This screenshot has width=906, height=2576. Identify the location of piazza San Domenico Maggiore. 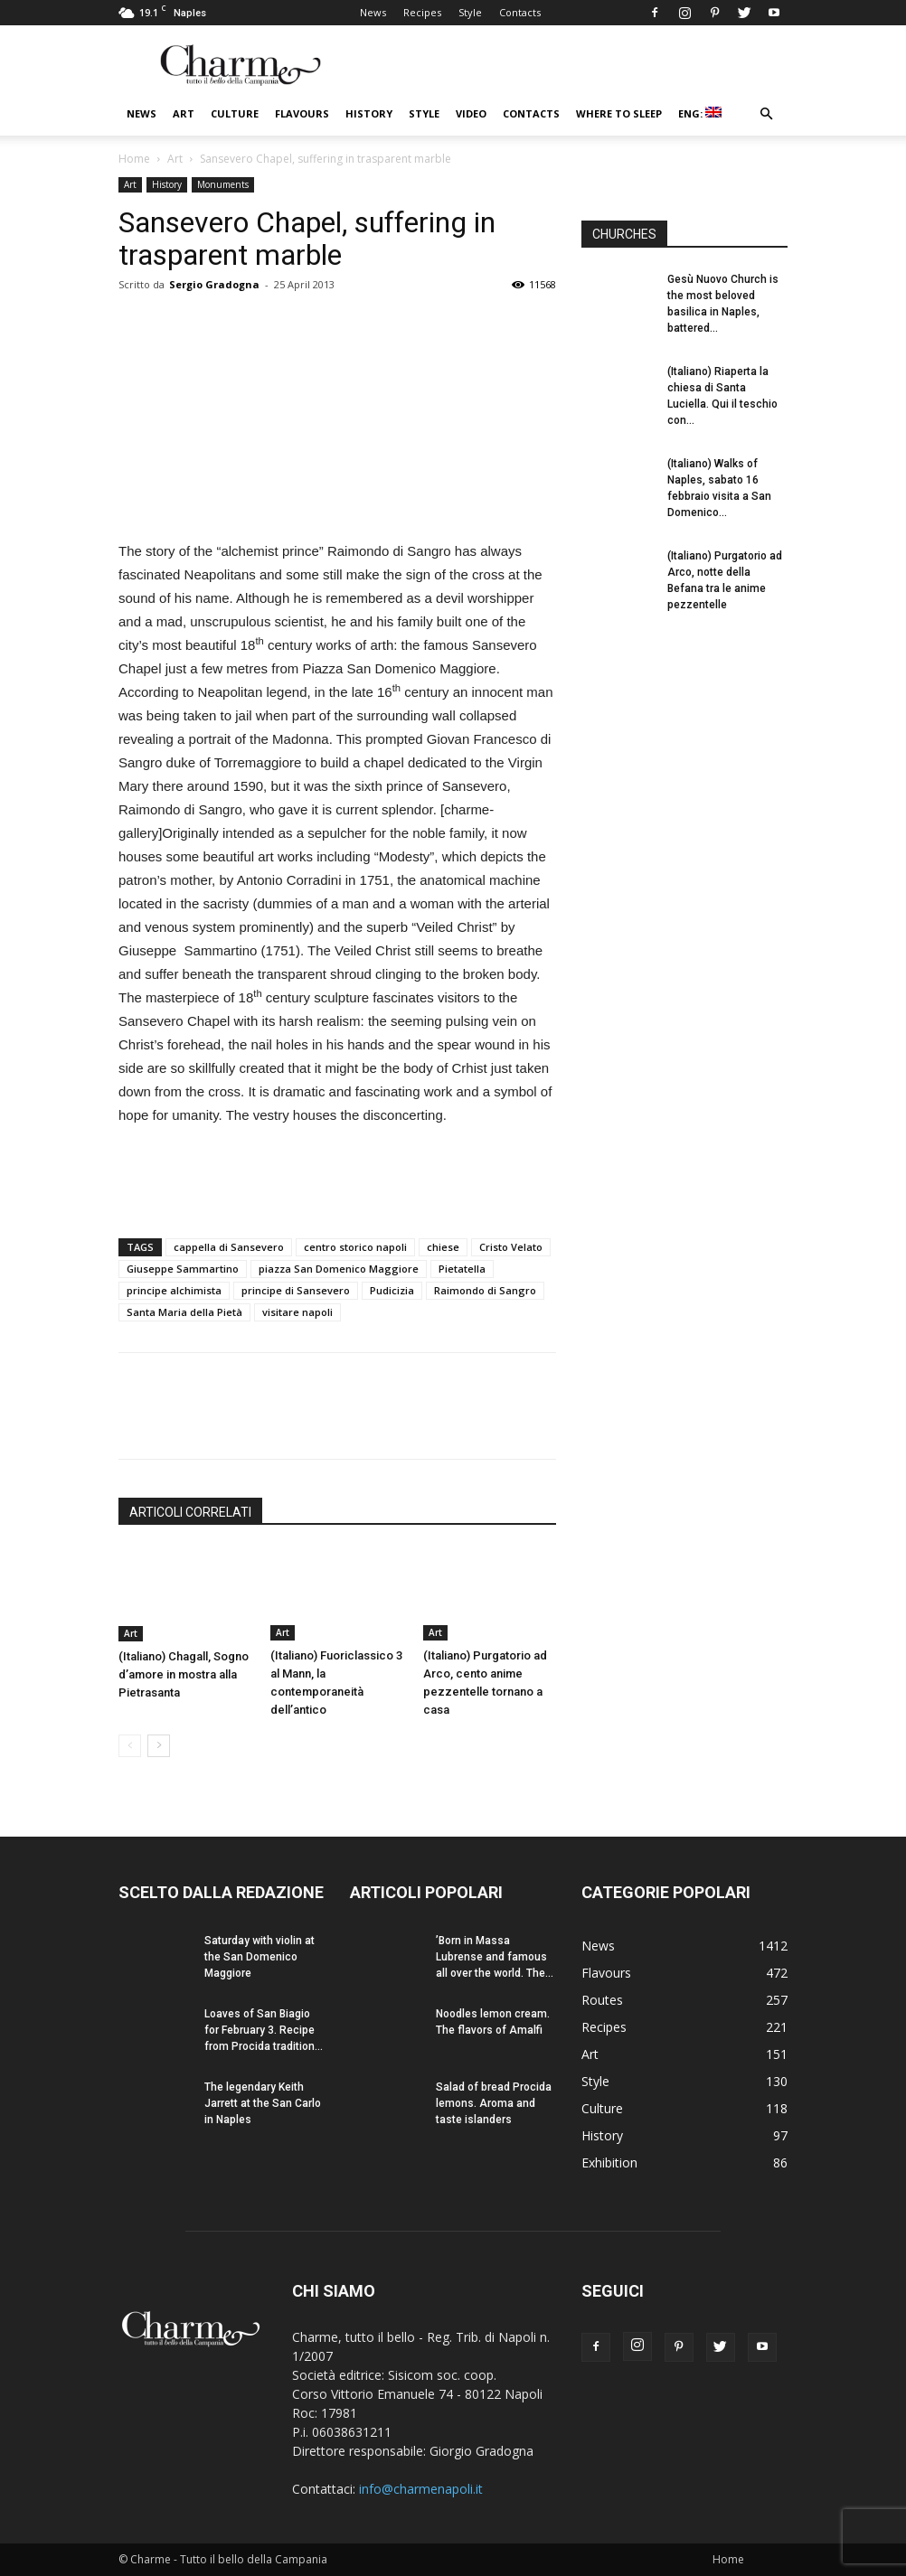
(339, 1268).